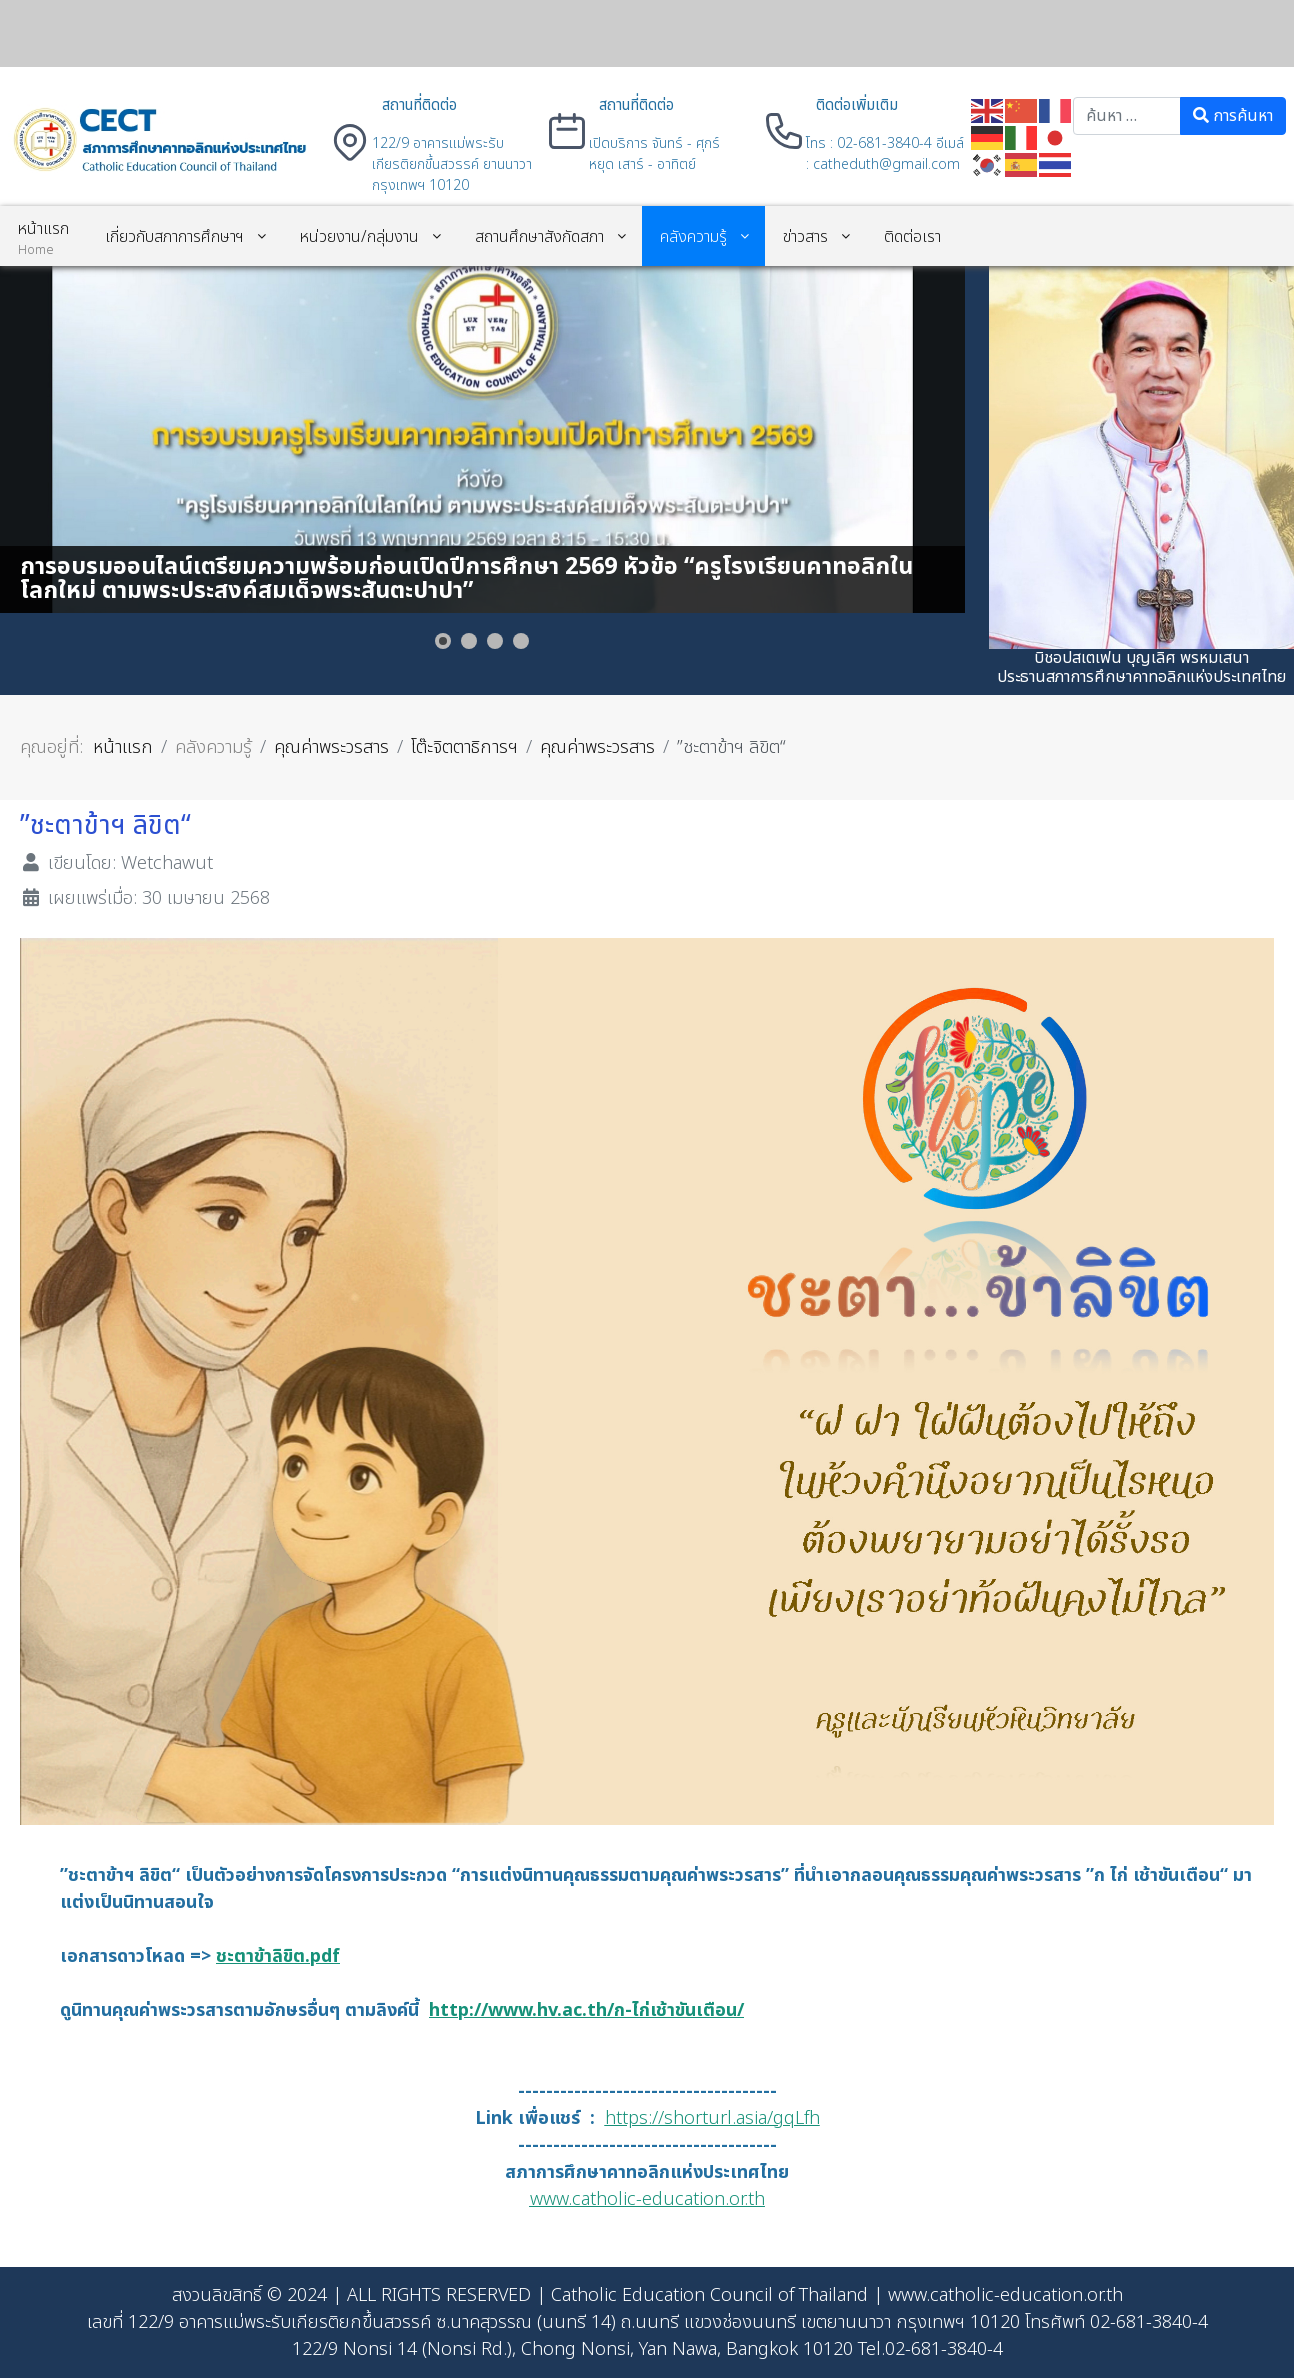  Describe the element at coordinates (1141, 677) in the screenshot. I see `ประธานสภาการศึกษาคาทอลิกแห่งประเทศไทย` at that location.